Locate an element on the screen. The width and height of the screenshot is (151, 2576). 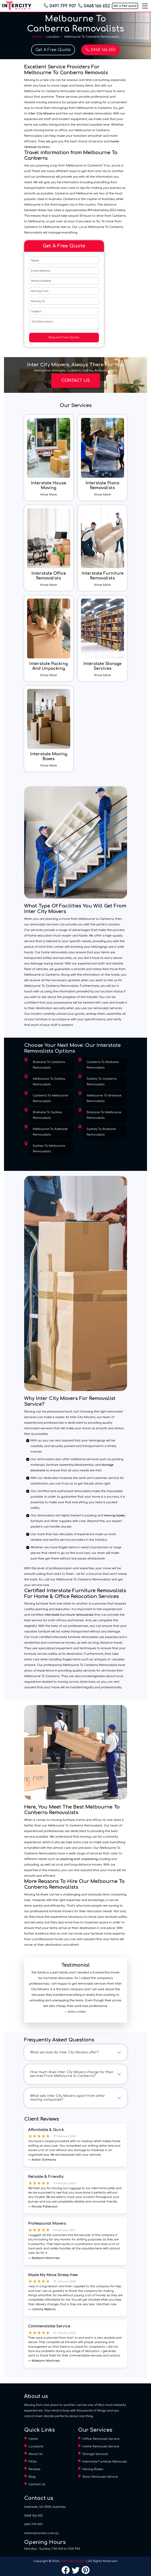
Know More is located at coordinates (48, 494).